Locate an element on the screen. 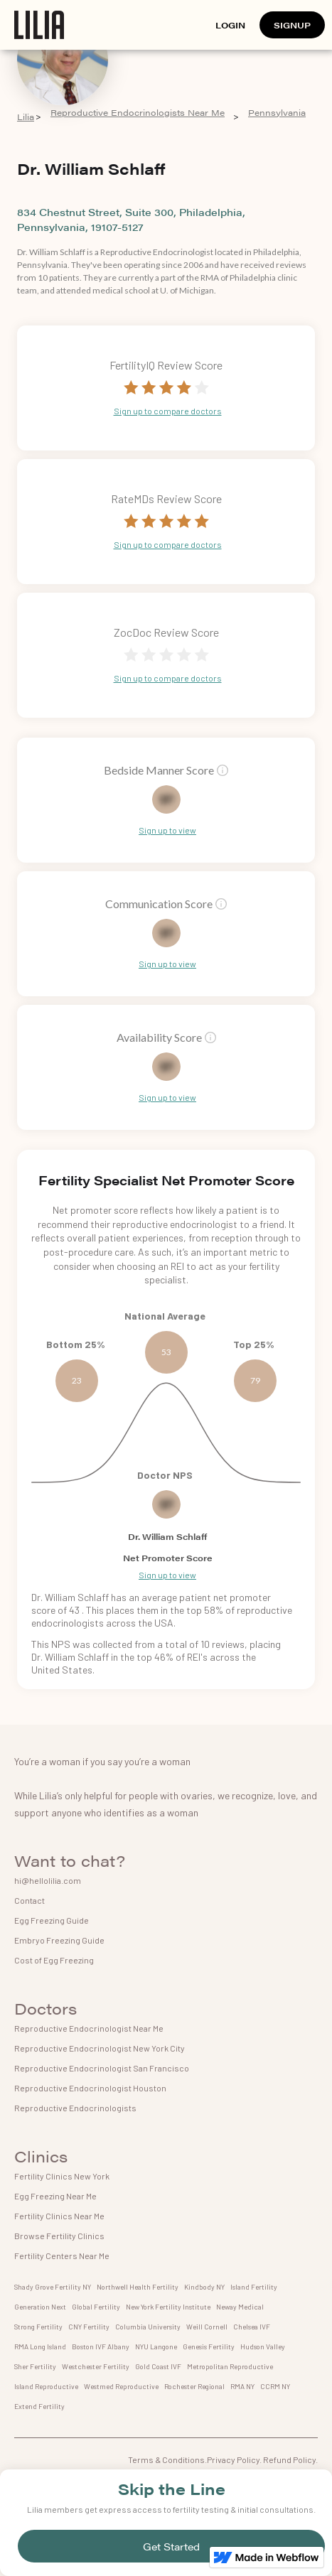 This screenshot has height=2576, width=332. Island Fertility is located at coordinates (253, 2287).